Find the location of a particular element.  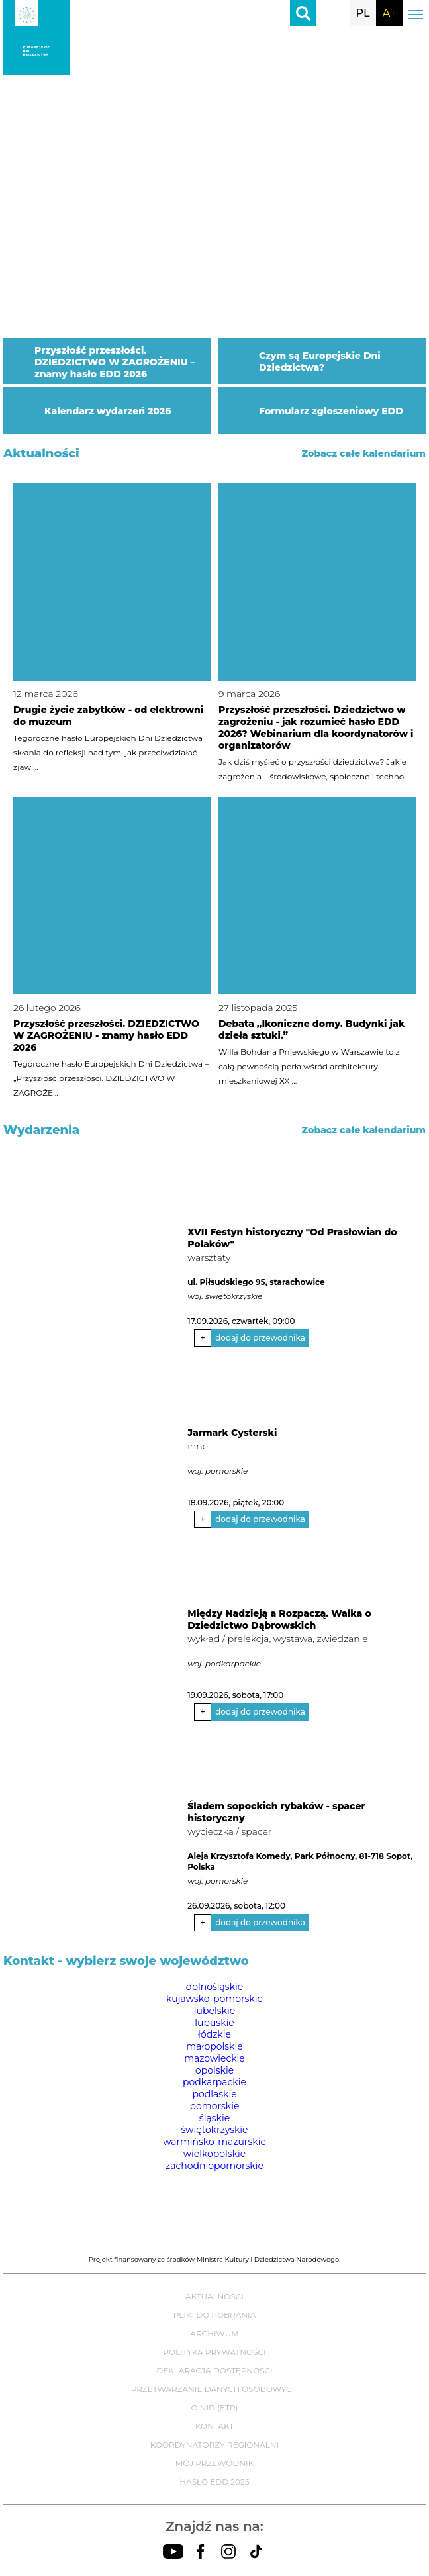

wielkopolskie is located at coordinates (214, 2154).